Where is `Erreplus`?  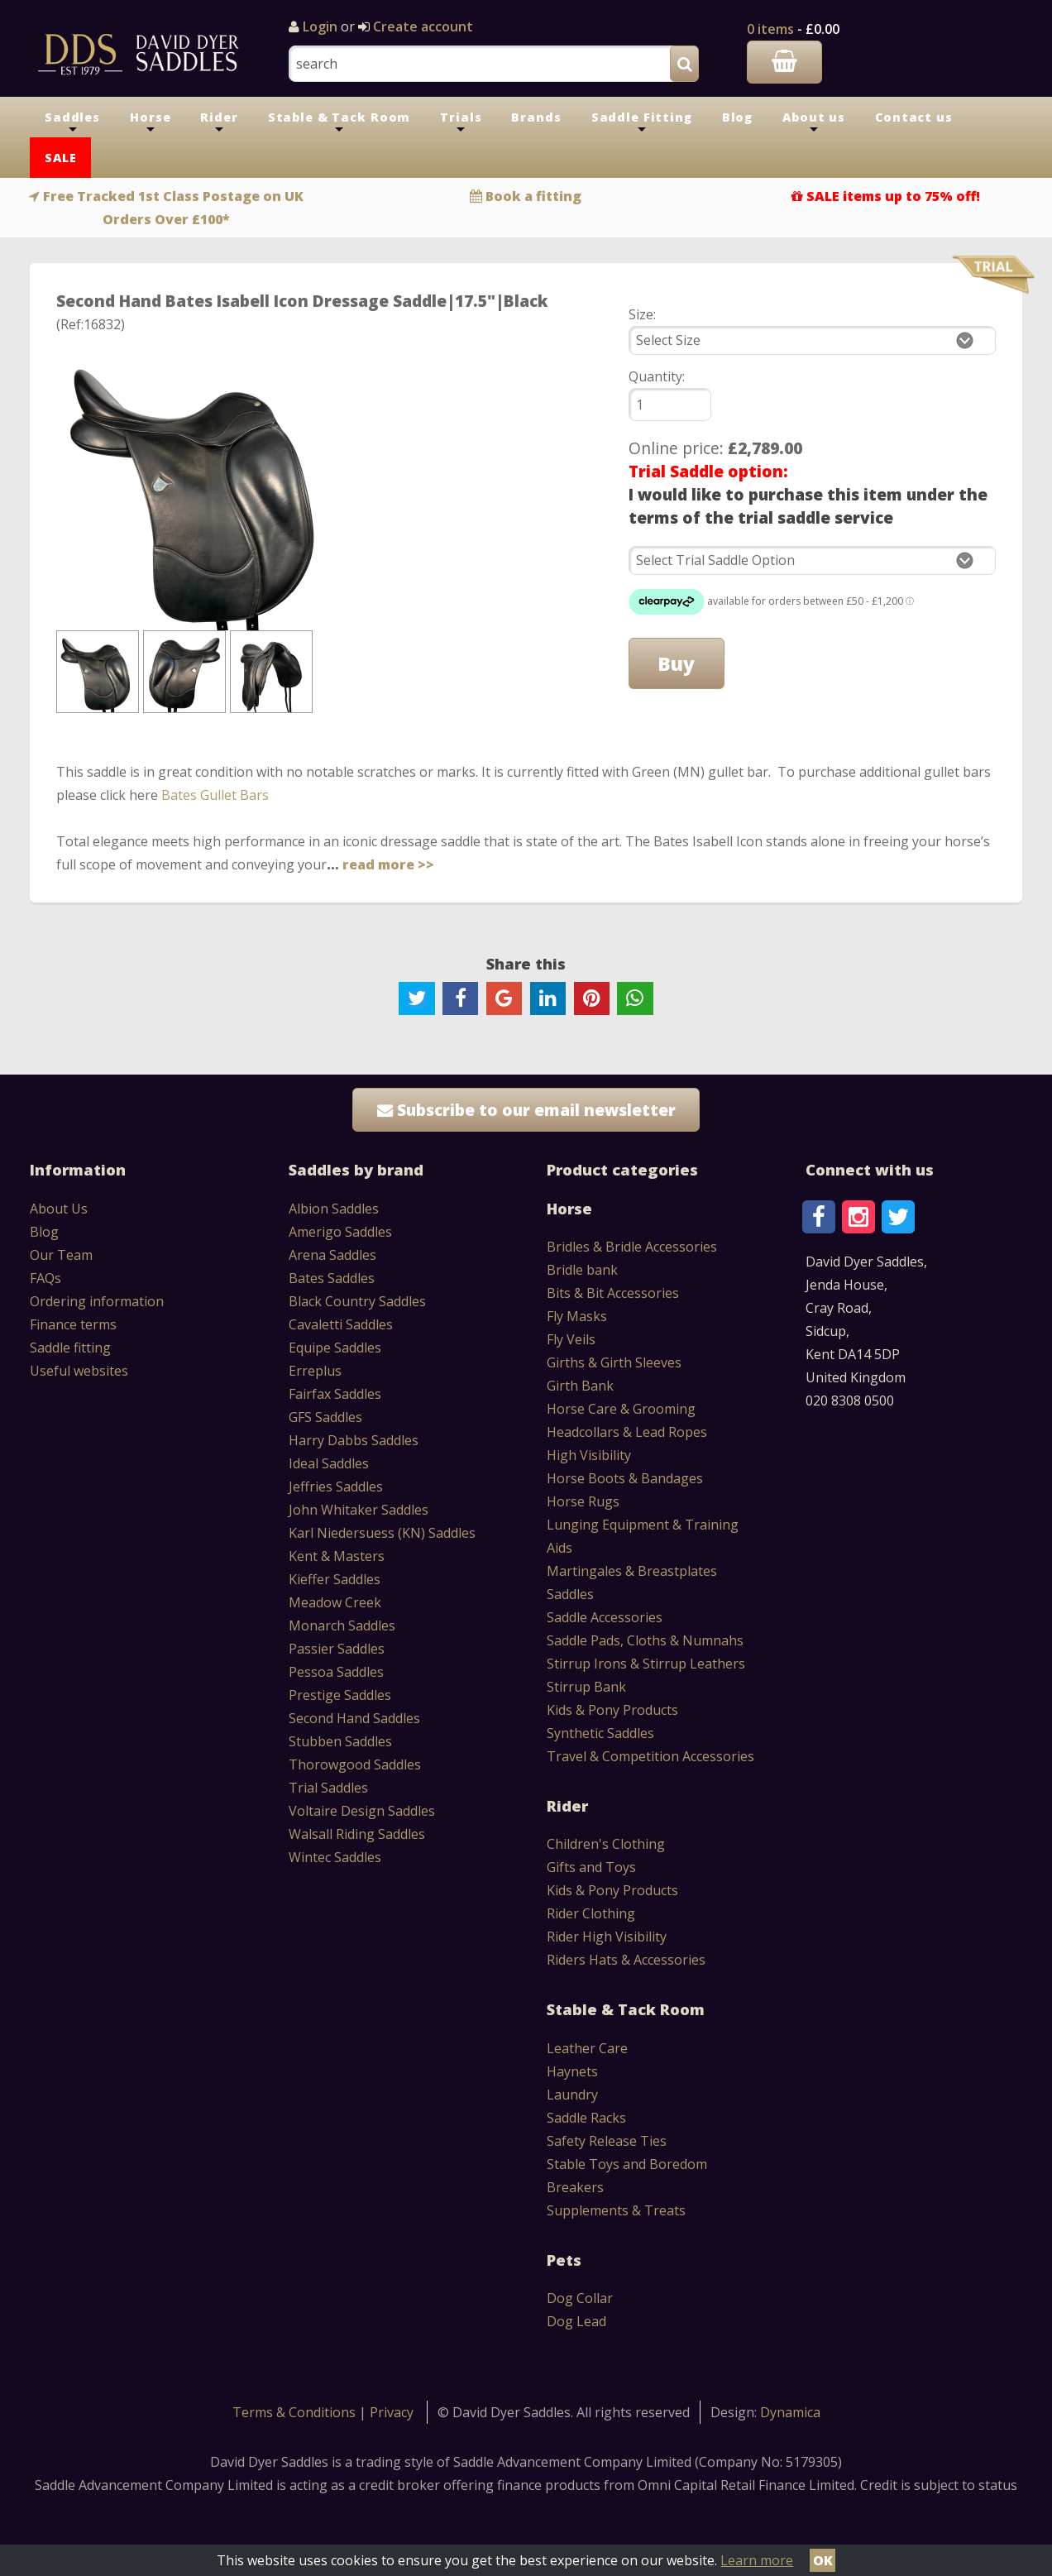
Erreplus is located at coordinates (315, 1371).